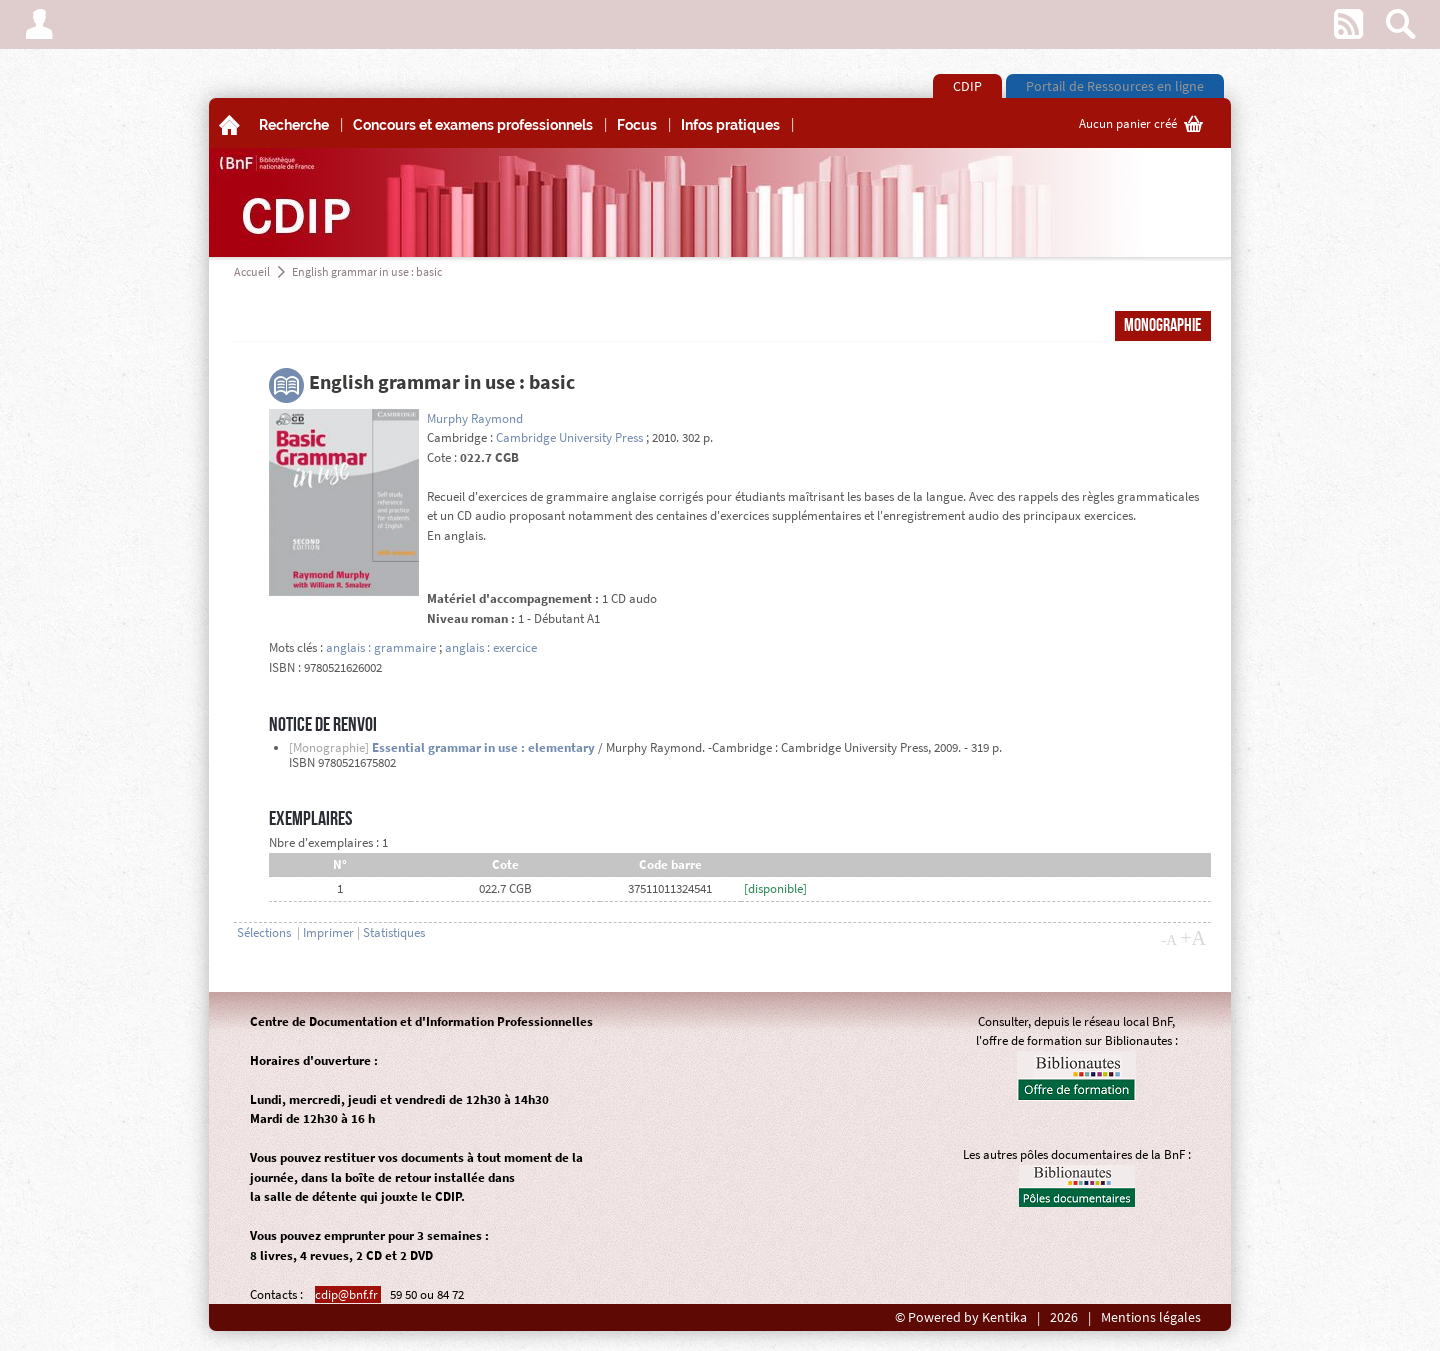 This screenshot has width=1440, height=1351. I want to click on Accueil, so click(252, 271).